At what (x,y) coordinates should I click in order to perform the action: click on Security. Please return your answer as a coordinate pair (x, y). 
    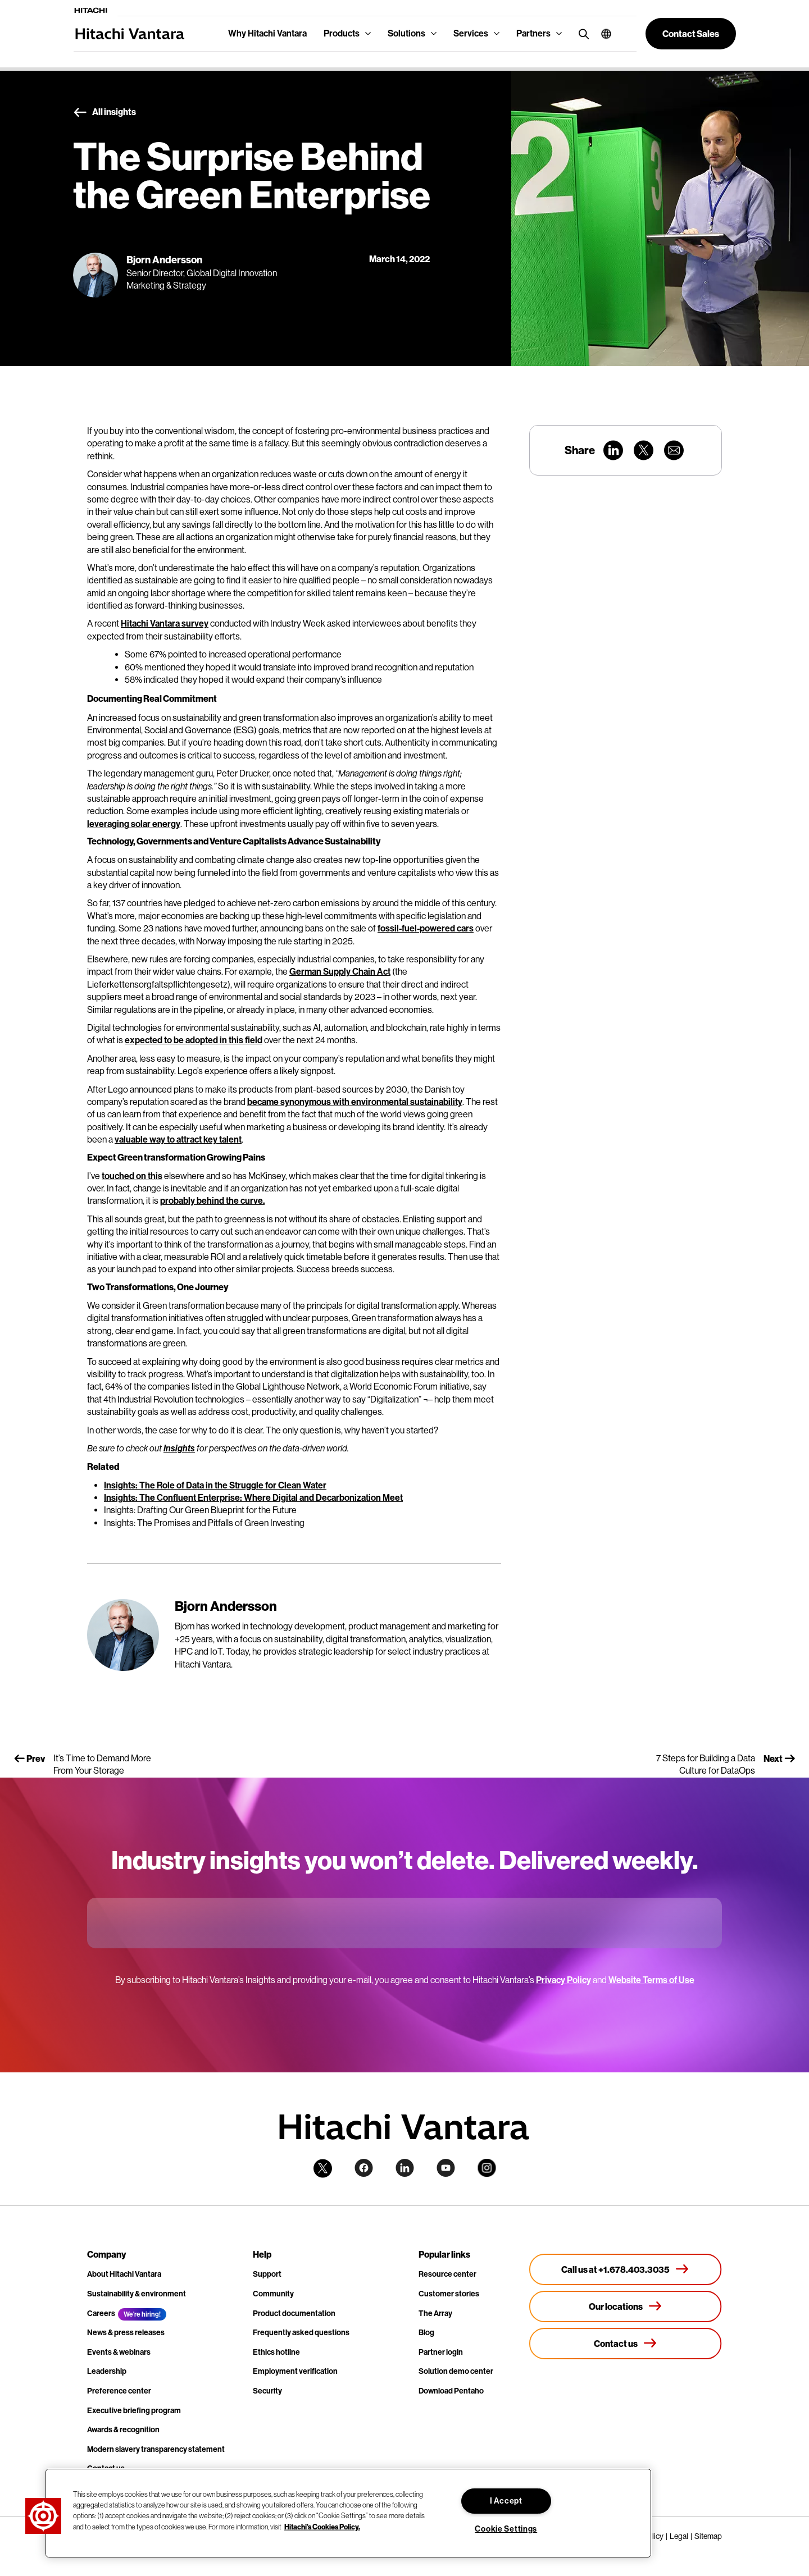
    Looking at the image, I should click on (267, 2391).